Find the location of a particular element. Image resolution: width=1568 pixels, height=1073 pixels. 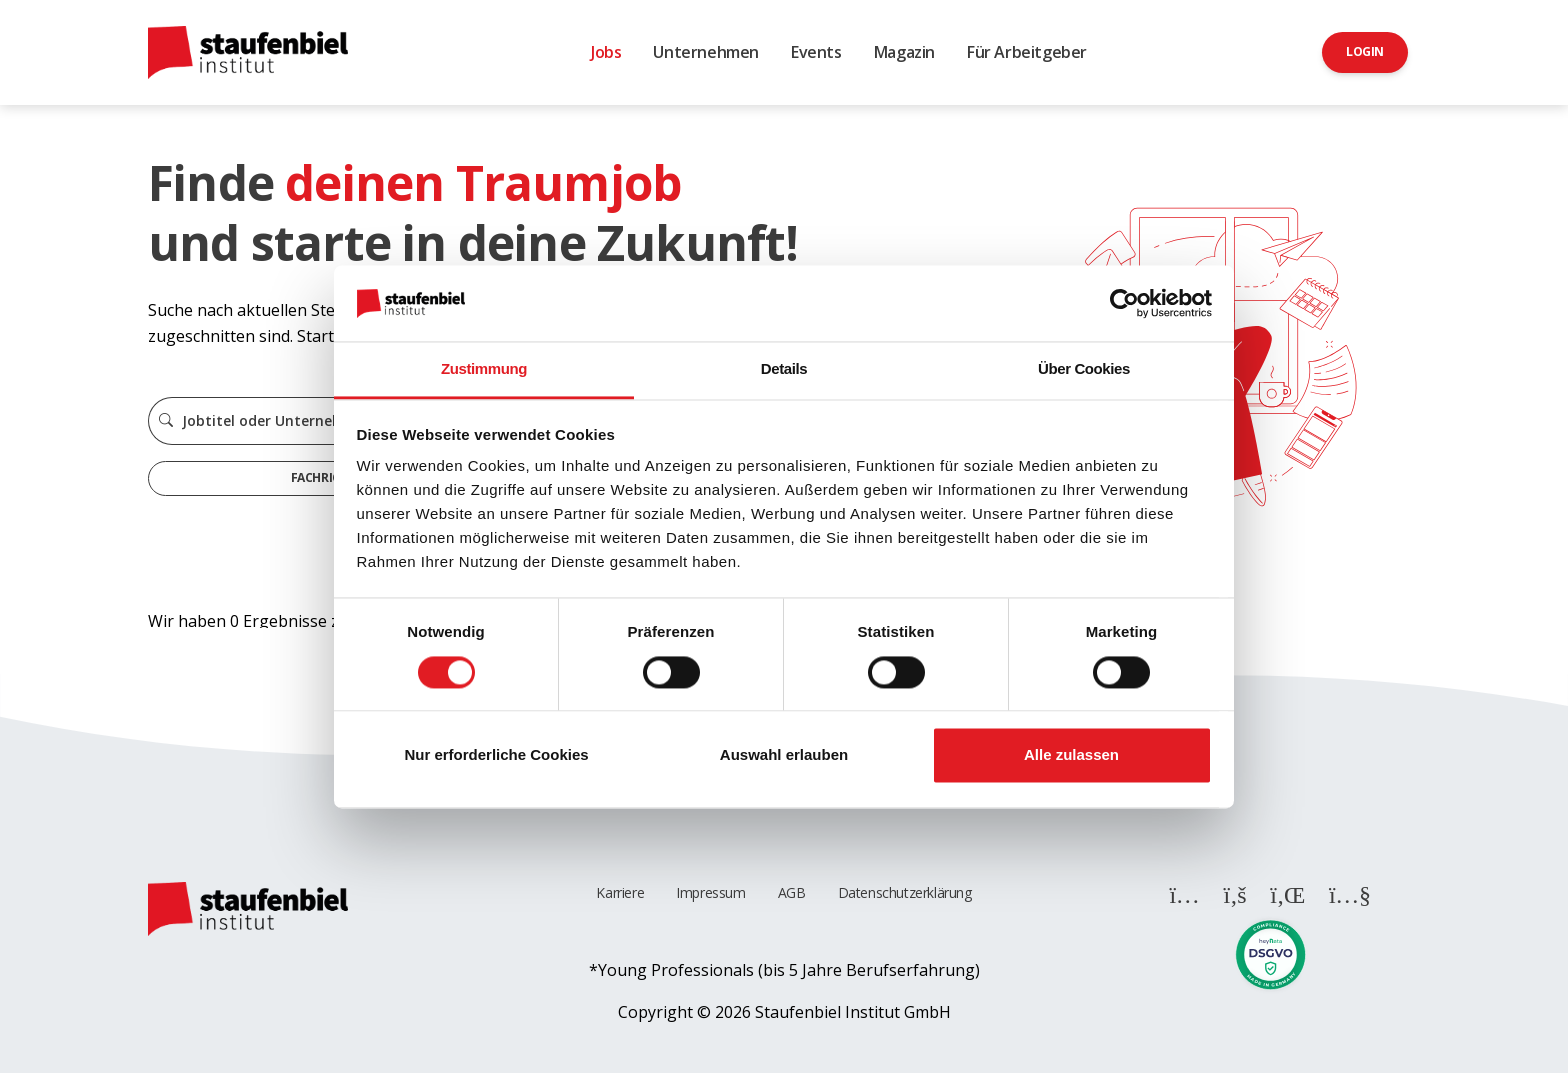

Details [tab] is located at coordinates (784, 369).